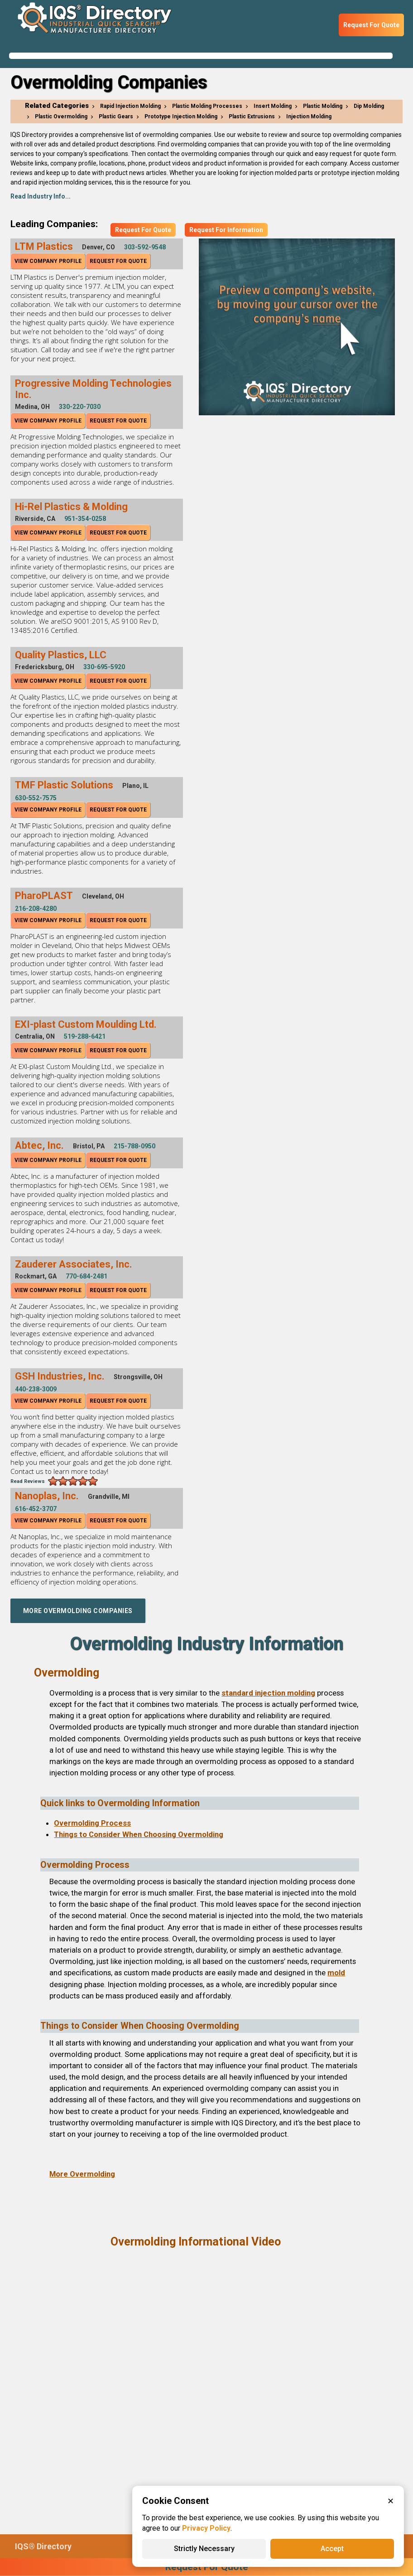 This screenshot has height=2576, width=413. What do you see at coordinates (138, 1834) in the screenshot?
I see `Things to Consider When Choosing Overmolding` at bounding box center [138, 1834].